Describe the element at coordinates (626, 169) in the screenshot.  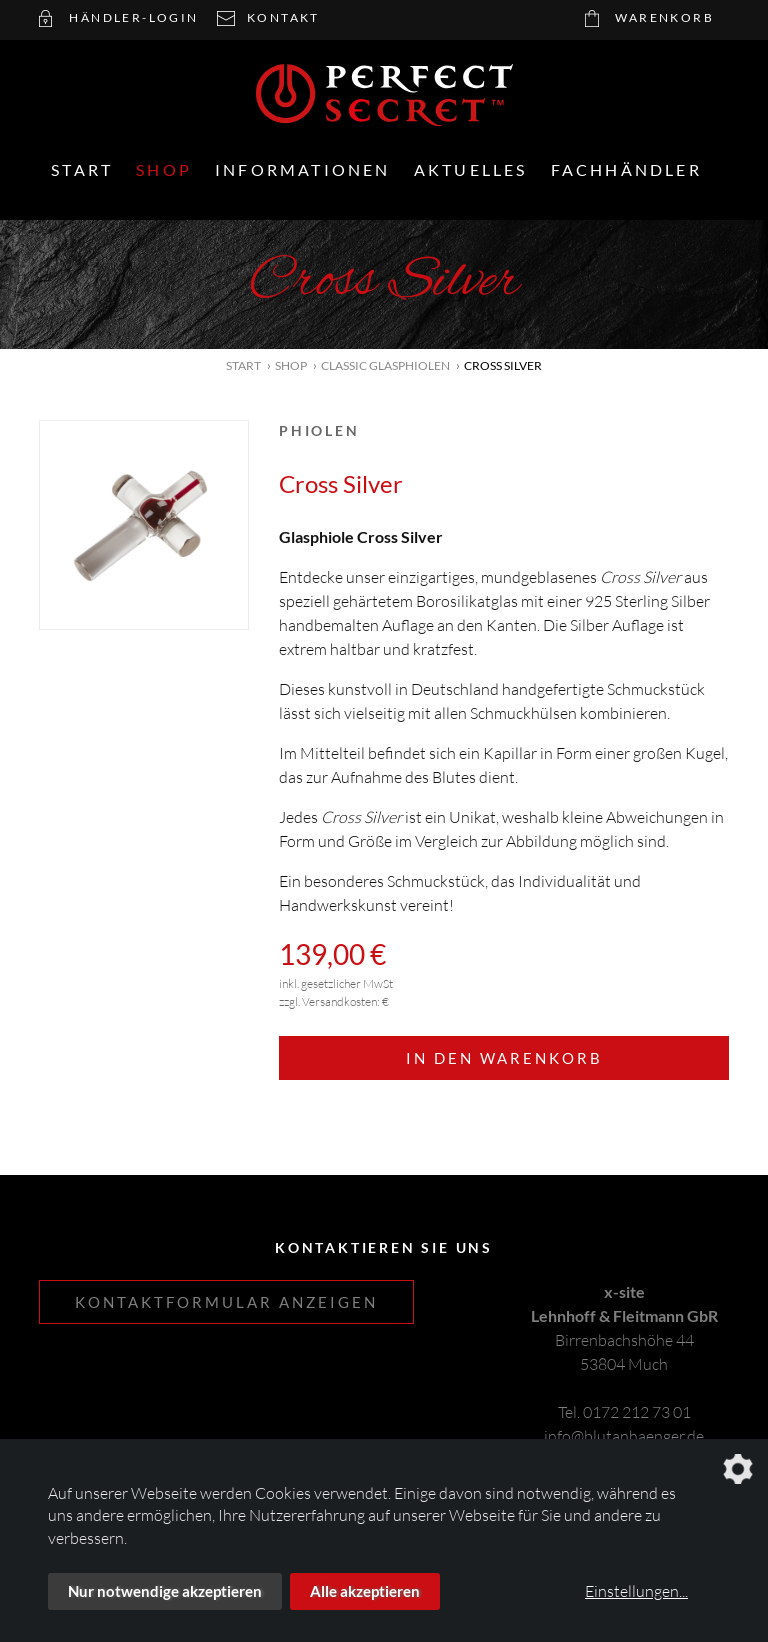
I see `Fachhändler` at that location.